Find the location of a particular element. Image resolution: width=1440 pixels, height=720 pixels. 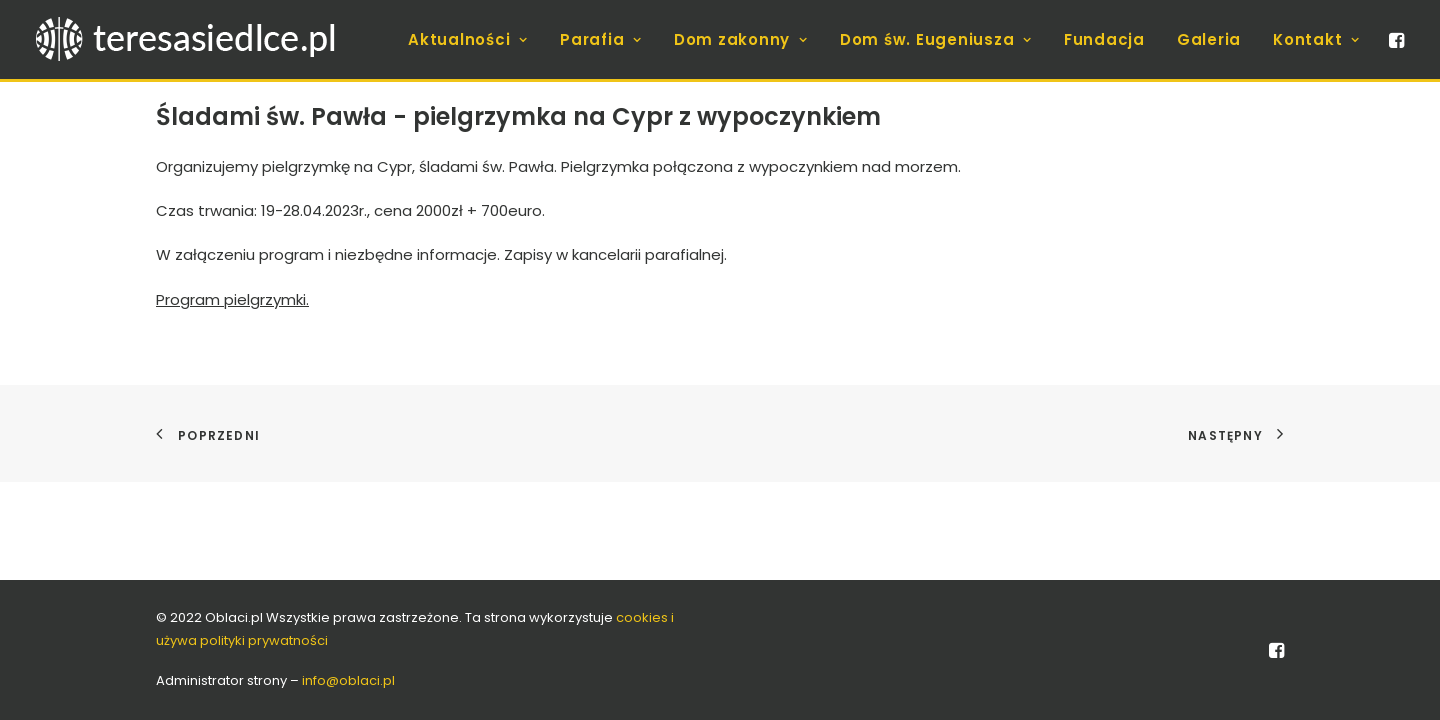

Dom zakonny is located at coordinates (741, 39).